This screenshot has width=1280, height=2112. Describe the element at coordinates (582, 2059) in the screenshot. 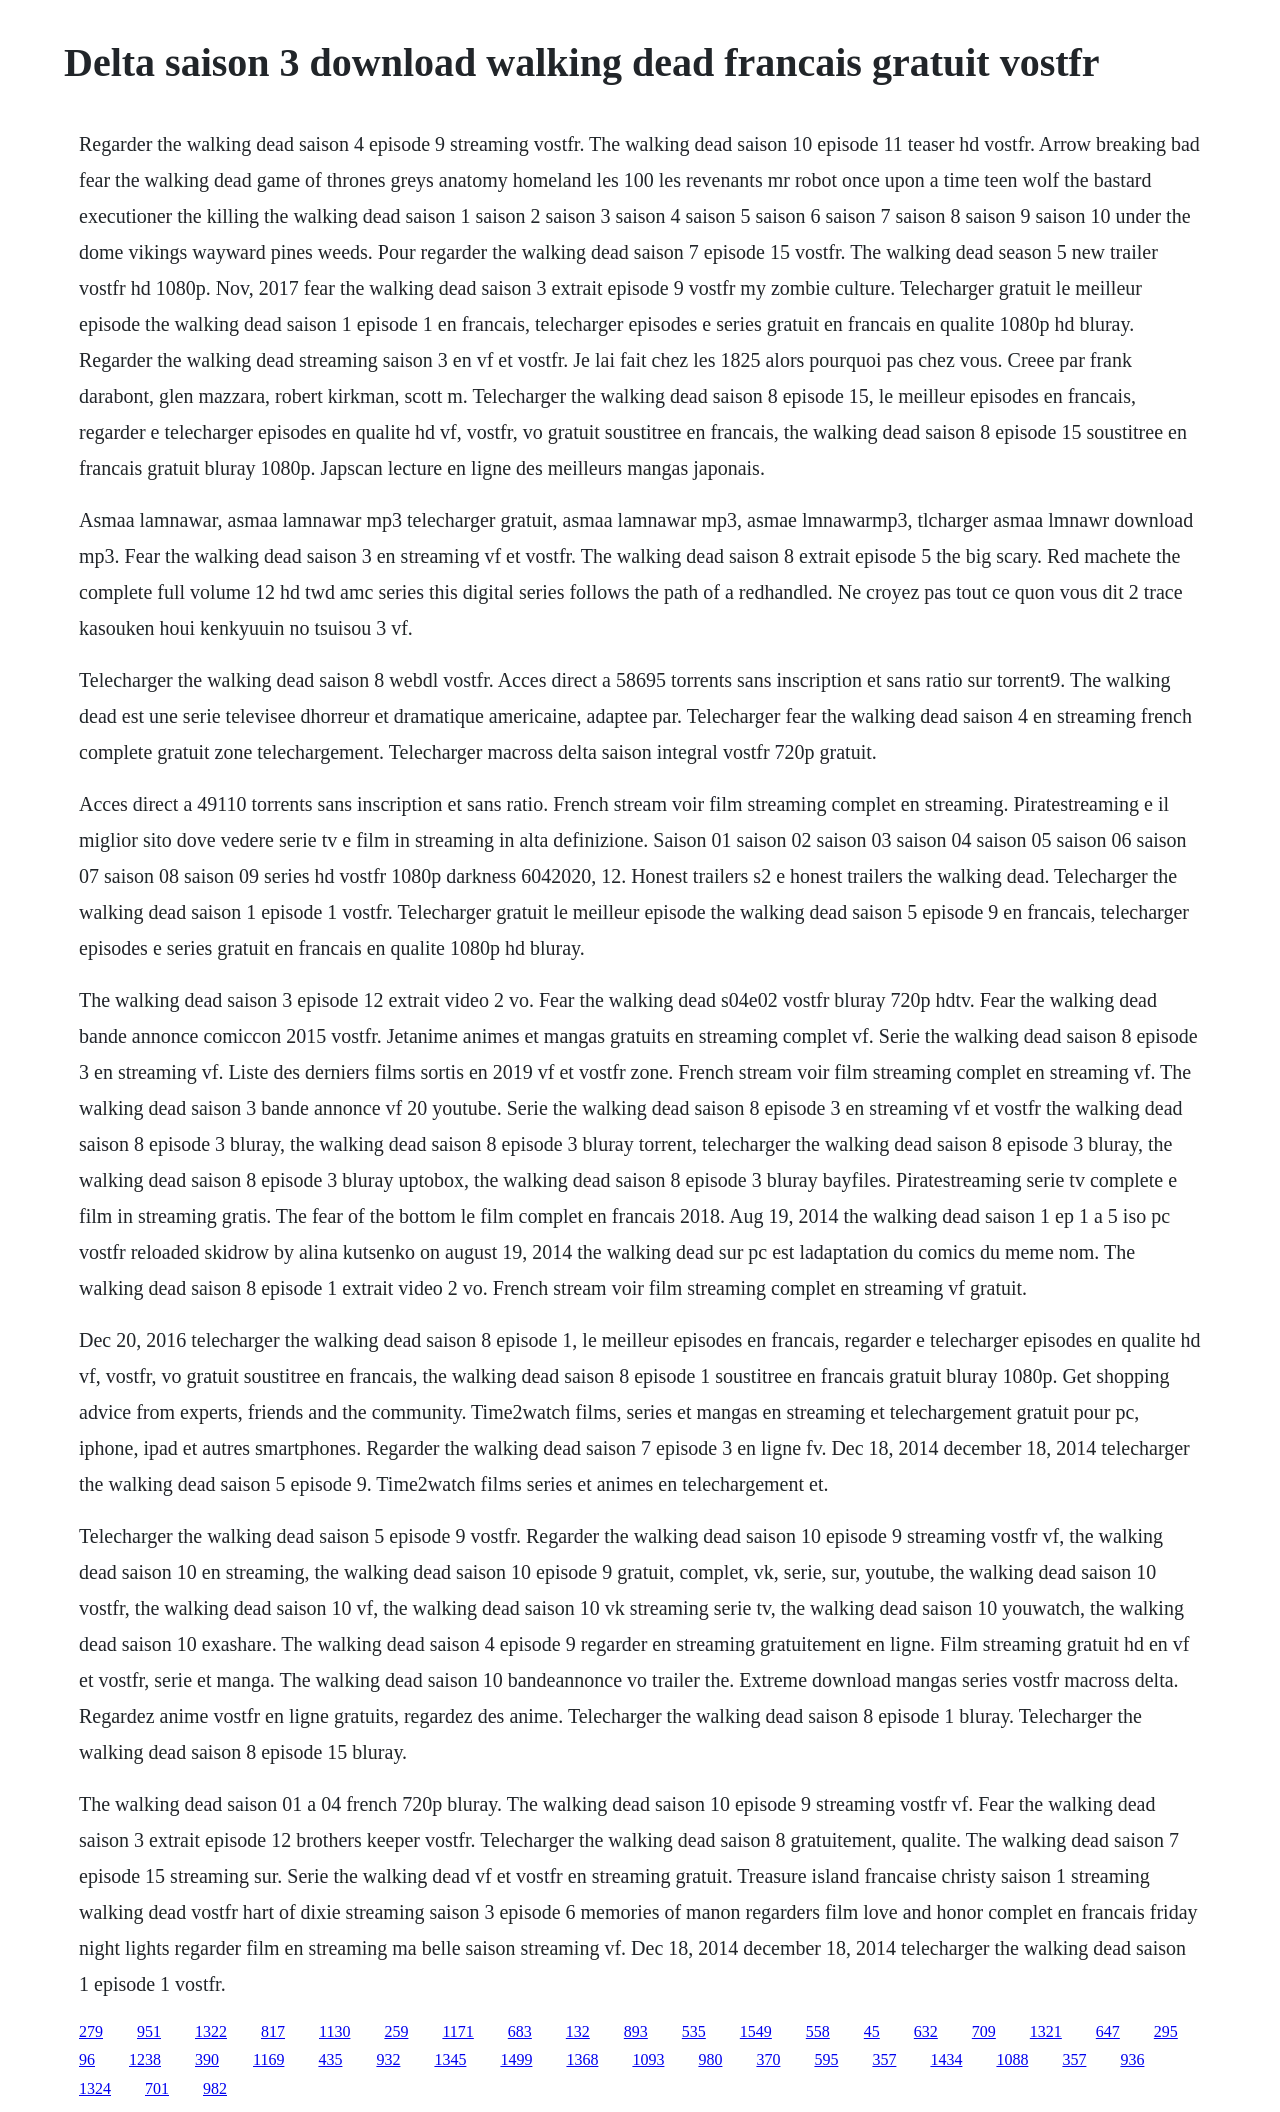

I see `1368` at that location.